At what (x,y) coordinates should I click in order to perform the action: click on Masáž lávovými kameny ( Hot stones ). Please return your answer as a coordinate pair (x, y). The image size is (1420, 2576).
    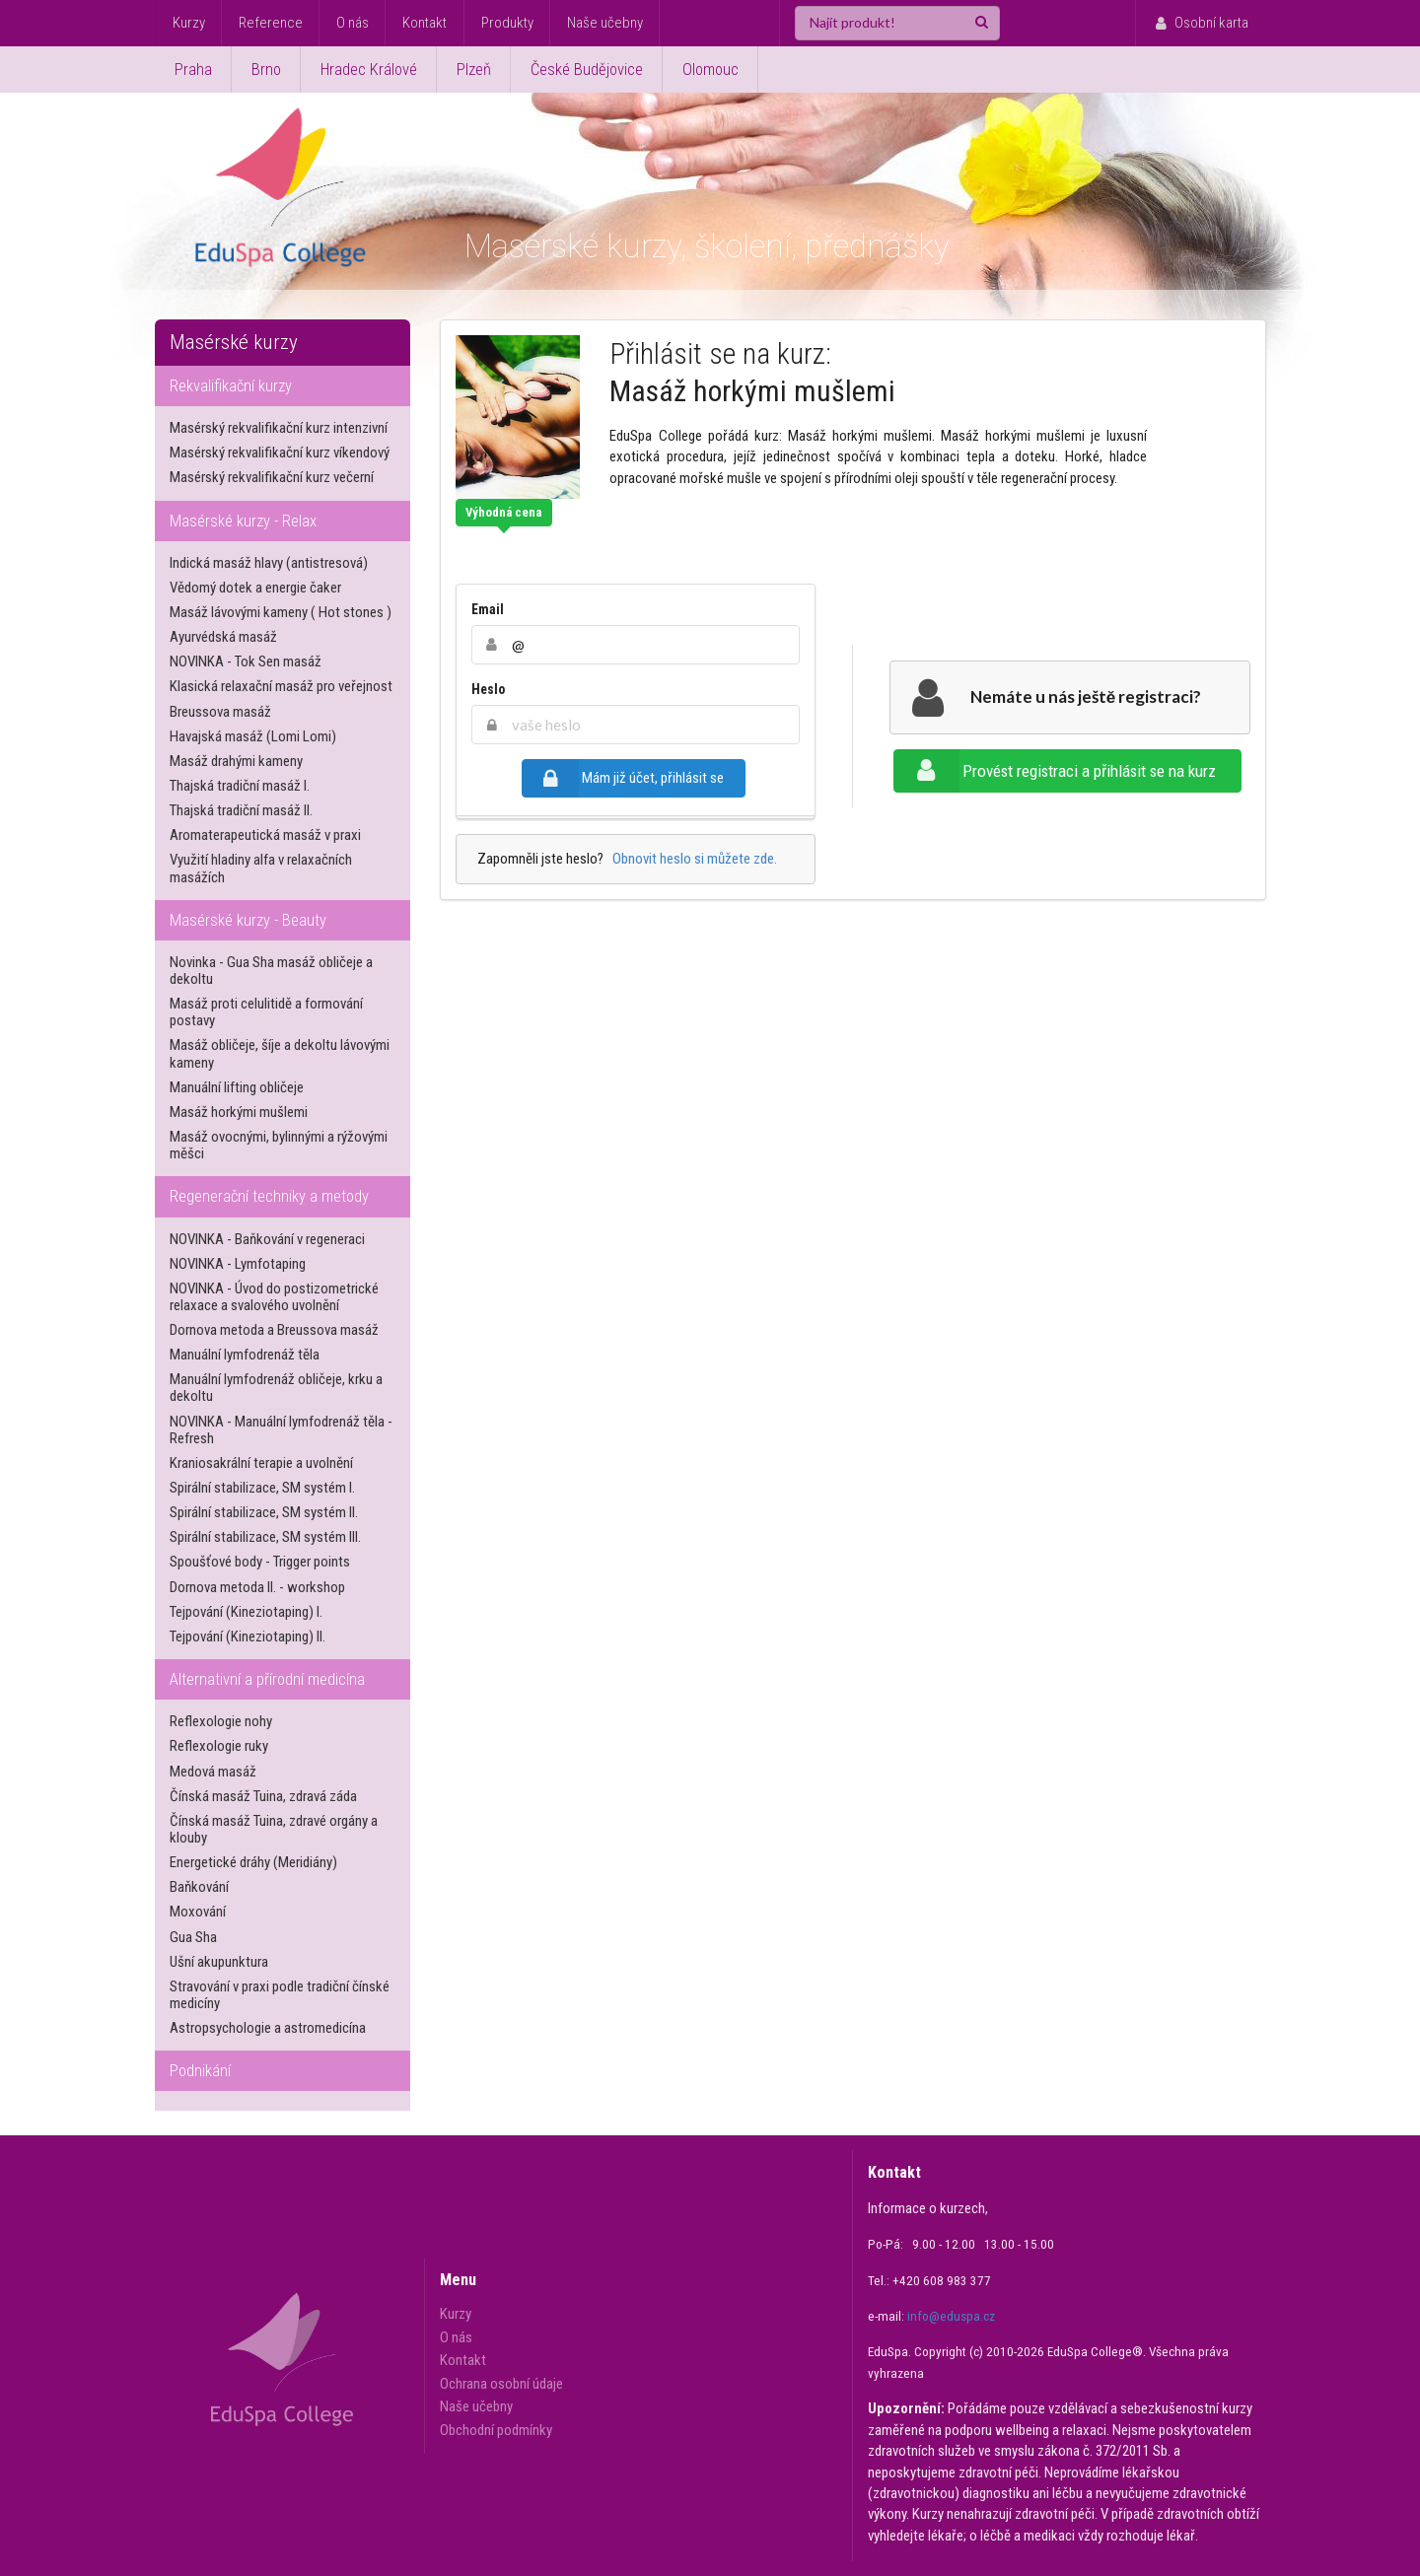
    Looking at the image, I should click on (280, 612).